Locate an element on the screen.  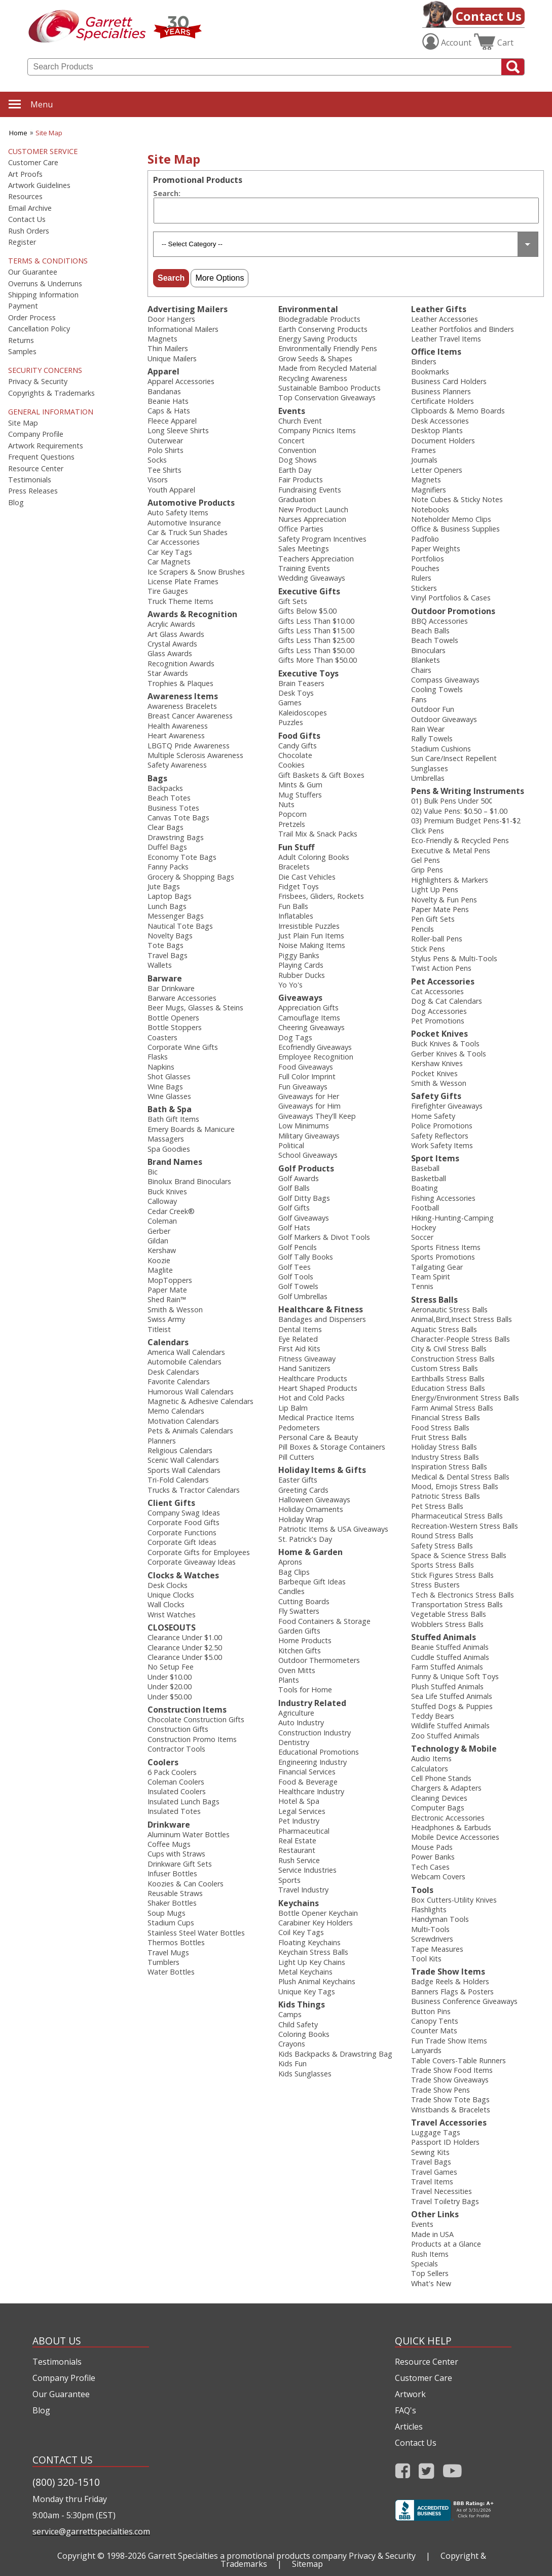
Computer Bags is located at coordinates (437, 1807).